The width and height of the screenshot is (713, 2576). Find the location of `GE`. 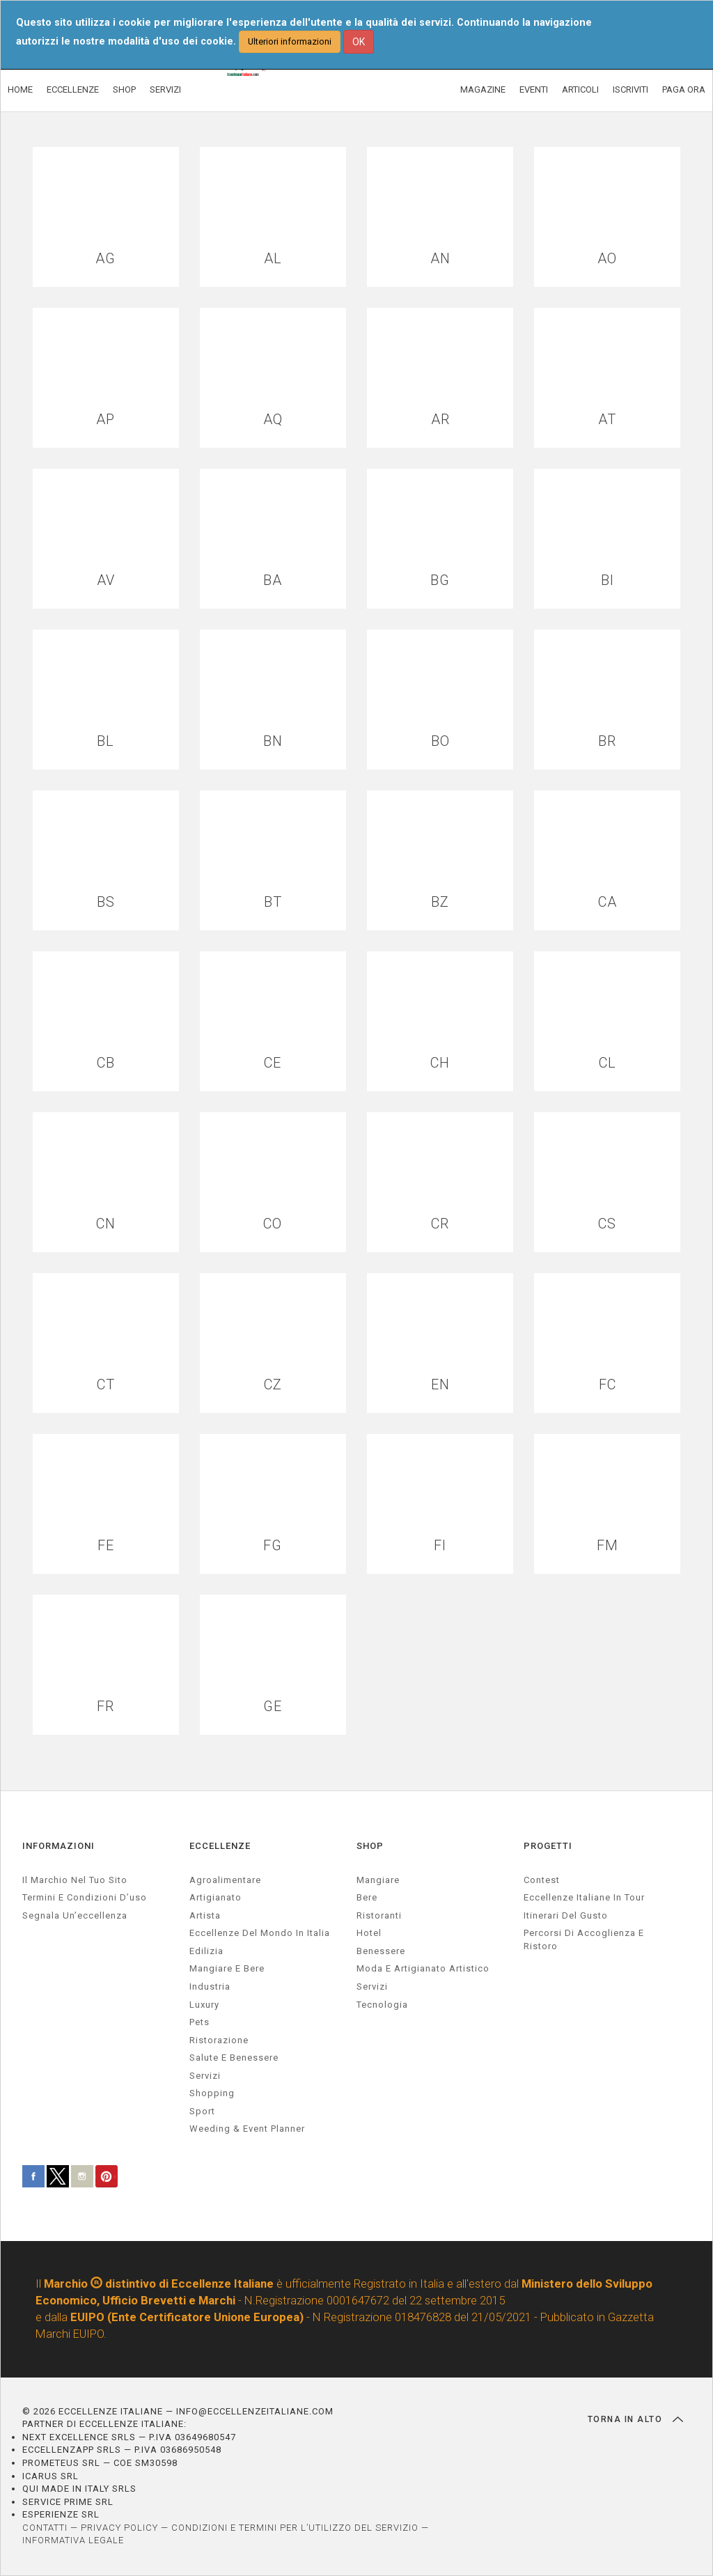

GE is located at coordinates (272, 1706).